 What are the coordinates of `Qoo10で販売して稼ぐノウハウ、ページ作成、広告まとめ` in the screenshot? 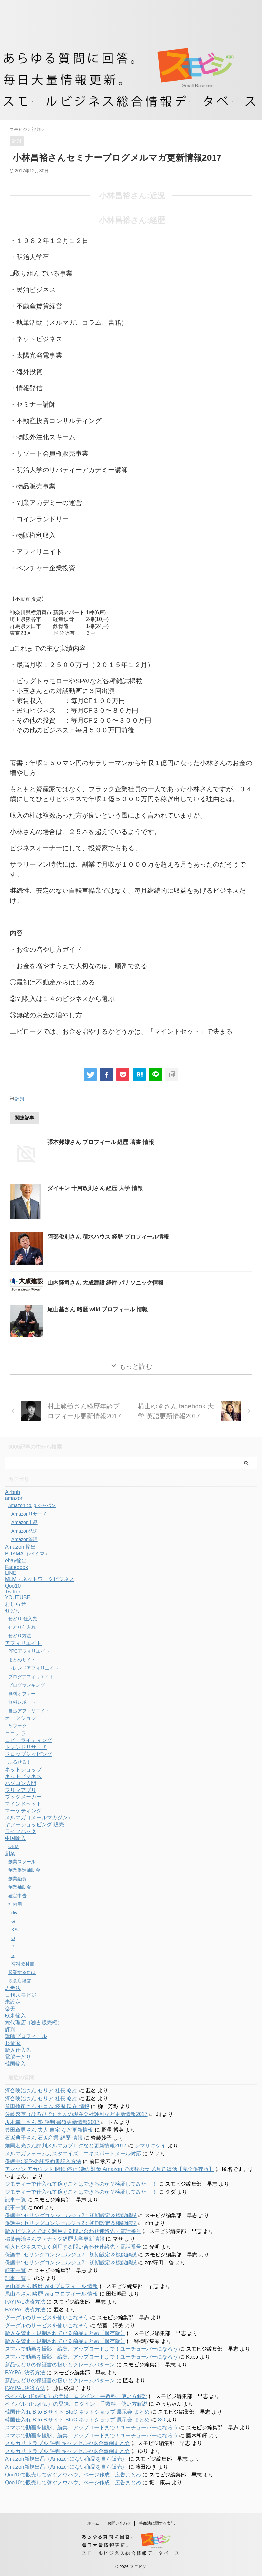 It's located at (73, 2474).